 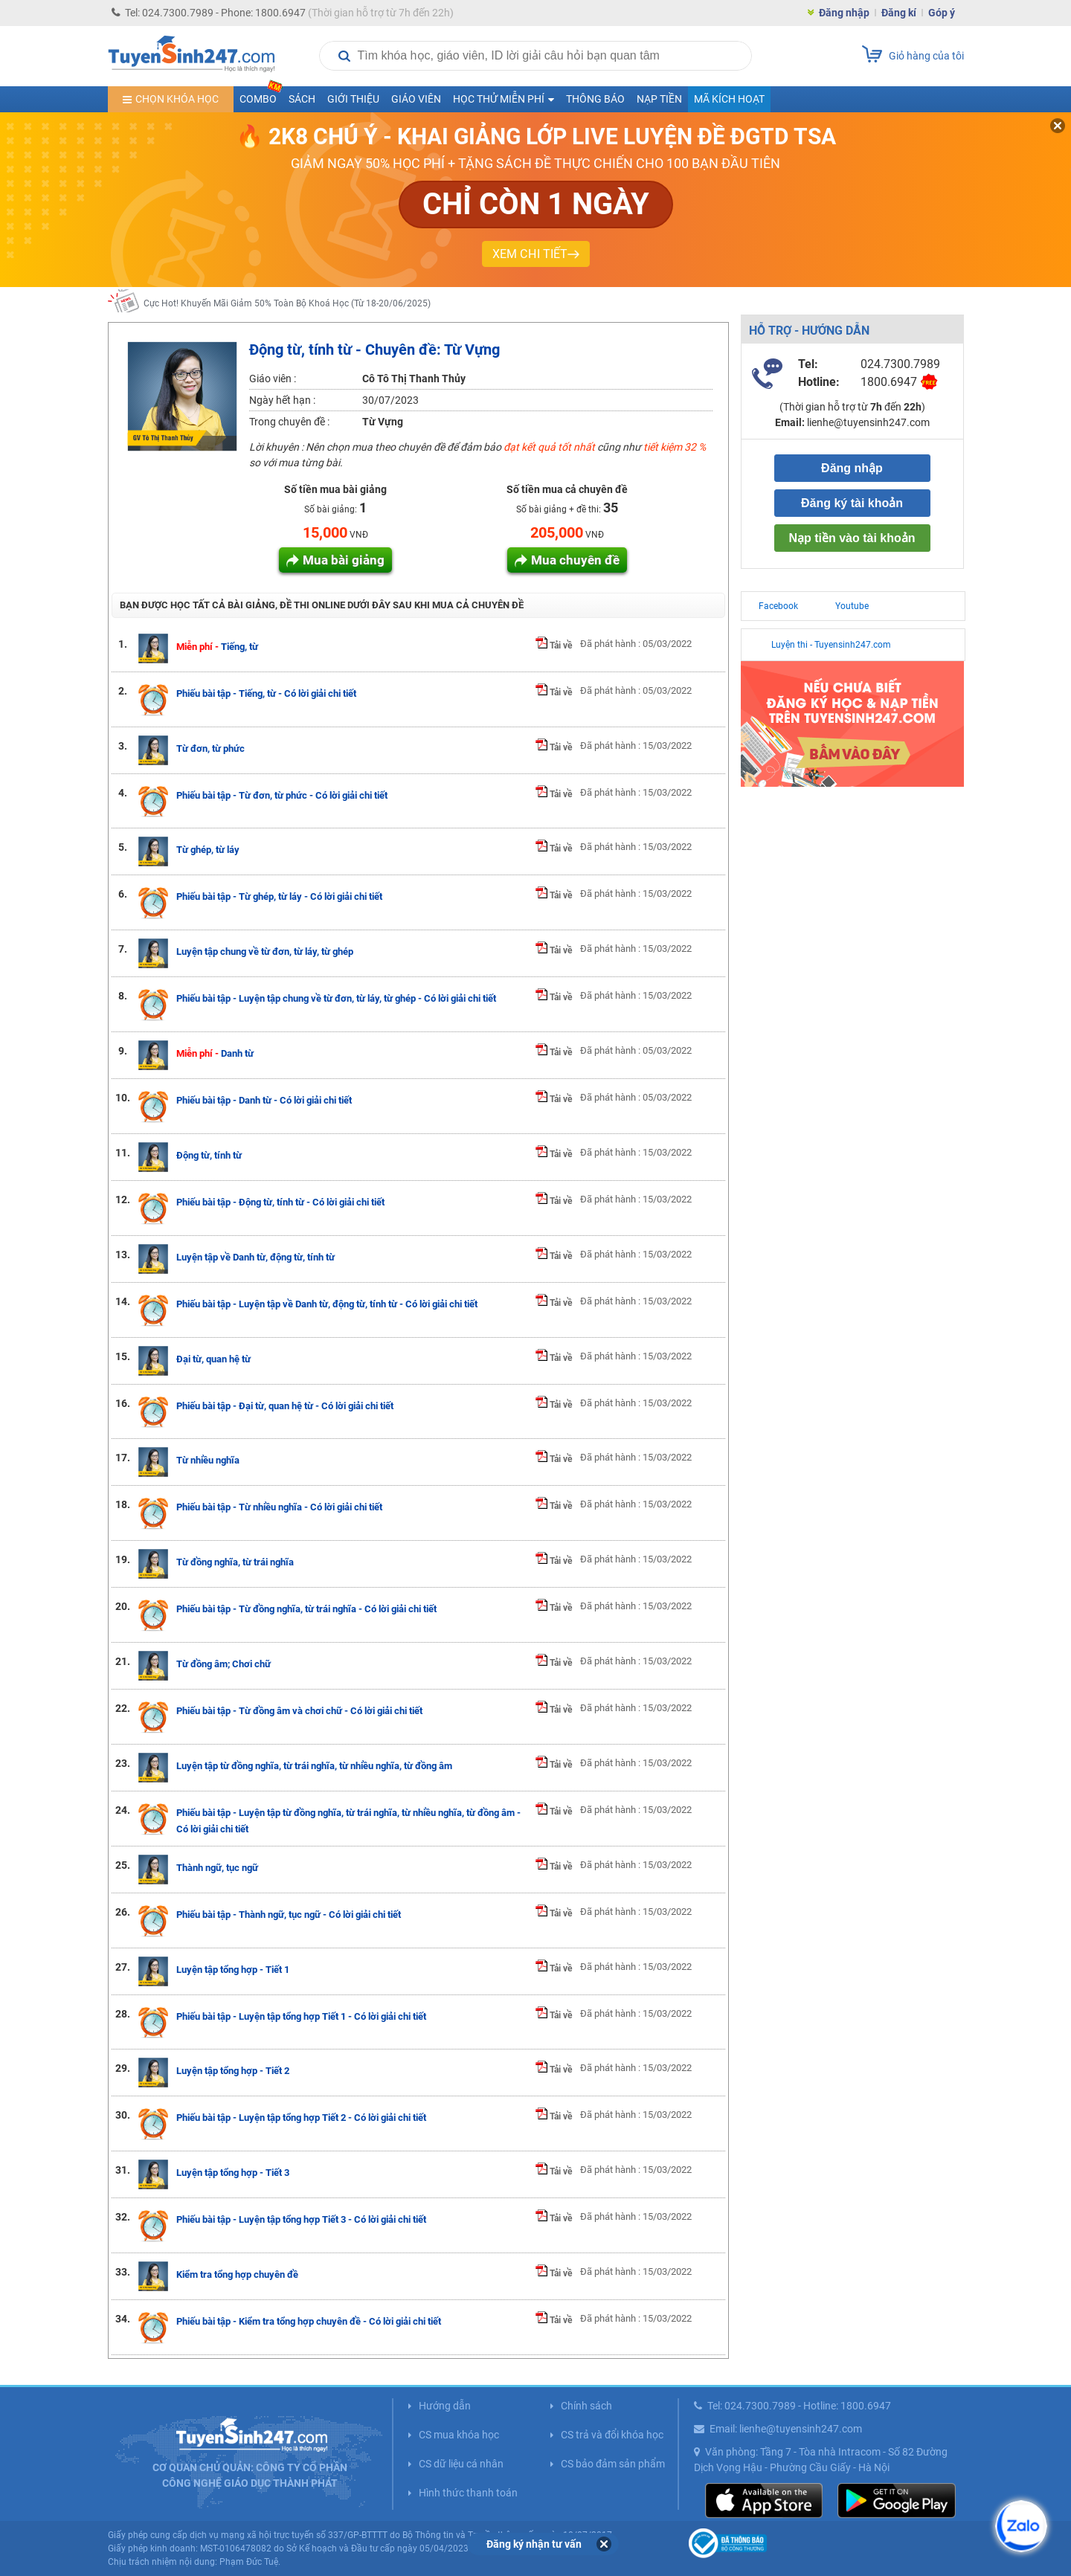 What do you see at coordinates (459, 2435) in the screenshot?
I see `CS mua khóa học` at bounding box center [459, 2435].